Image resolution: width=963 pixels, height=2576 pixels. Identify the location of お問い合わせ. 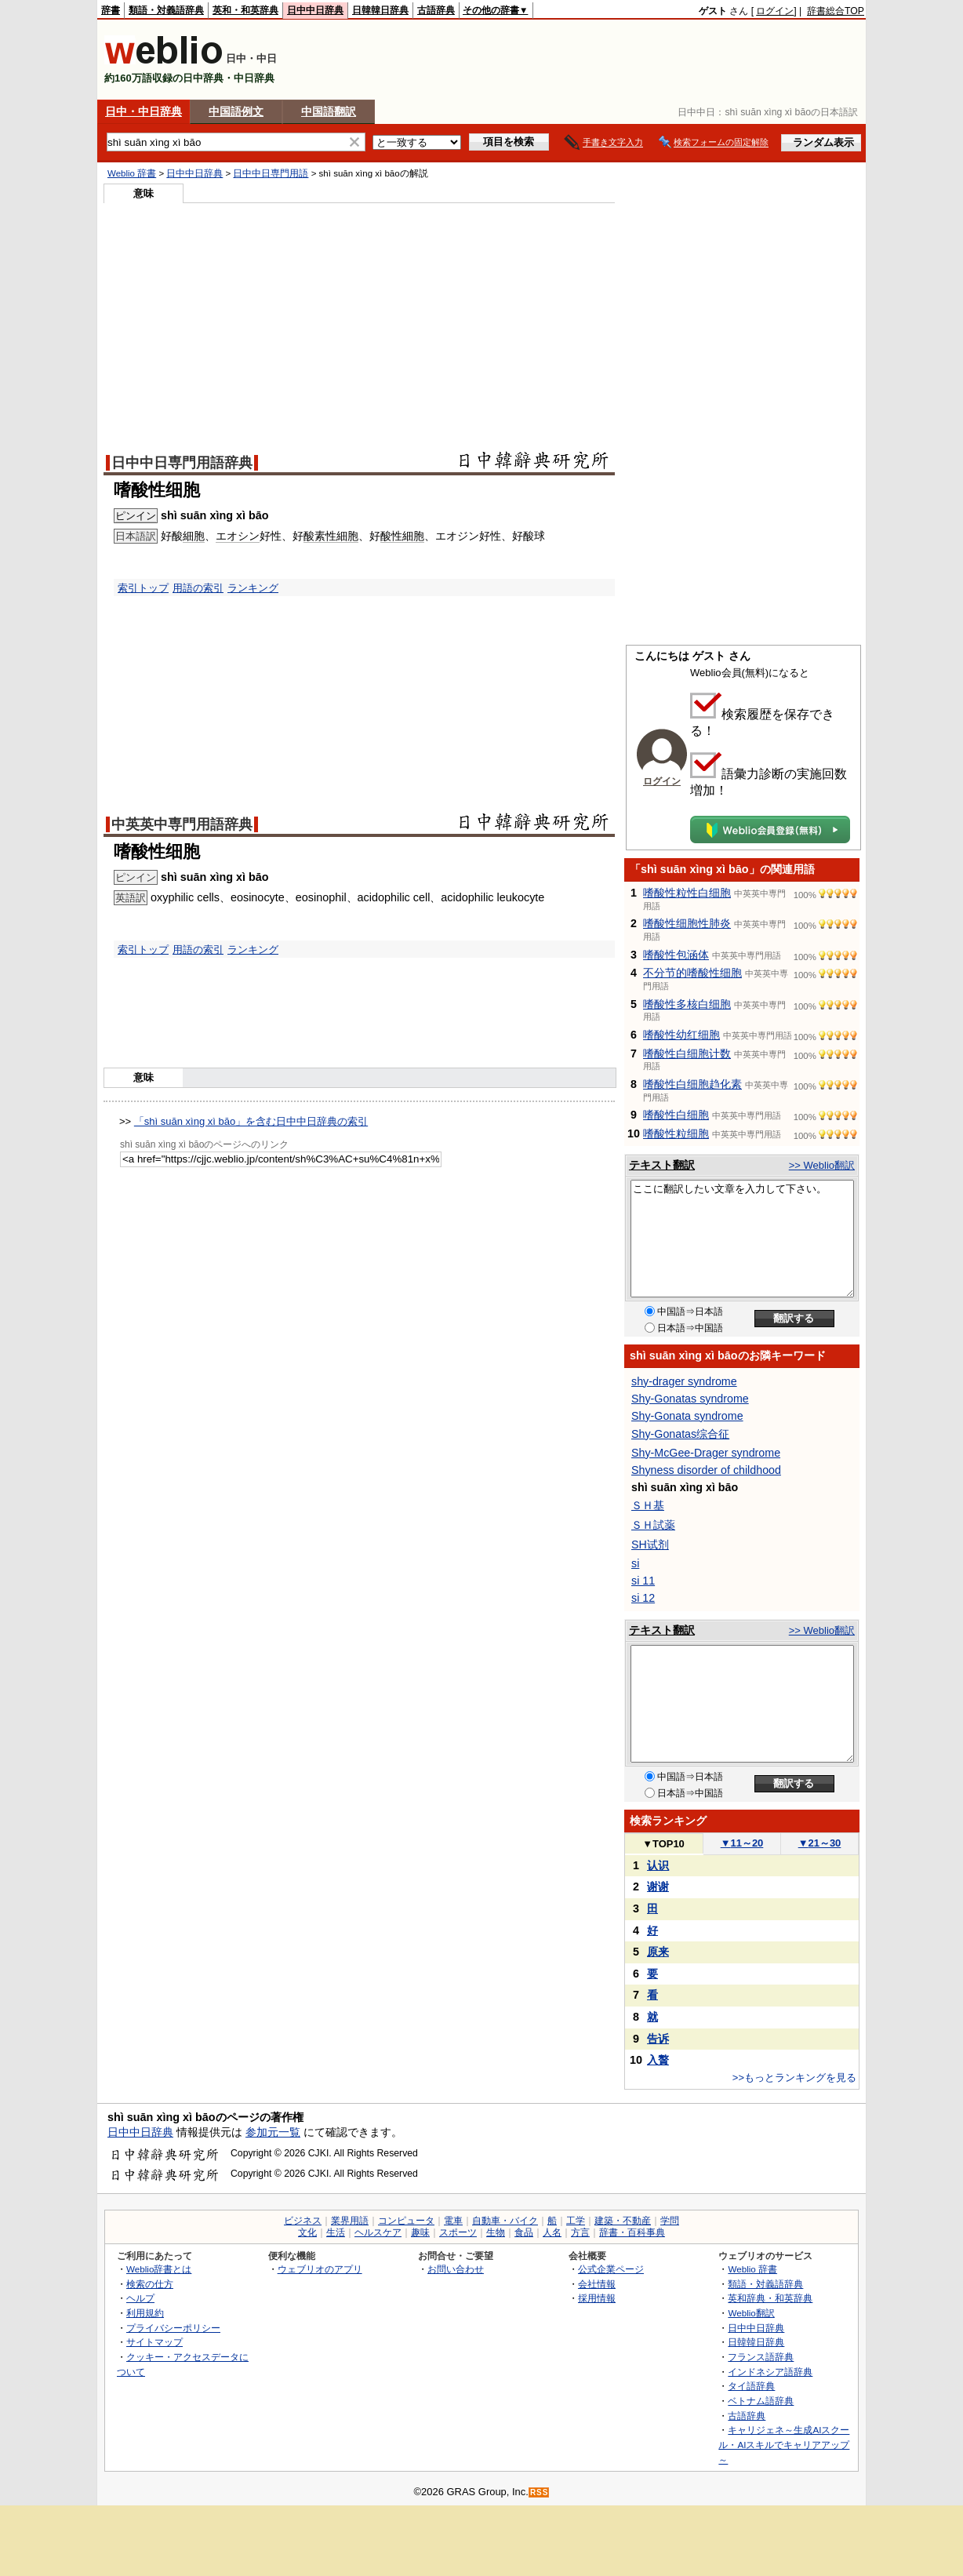
(455, 2269).